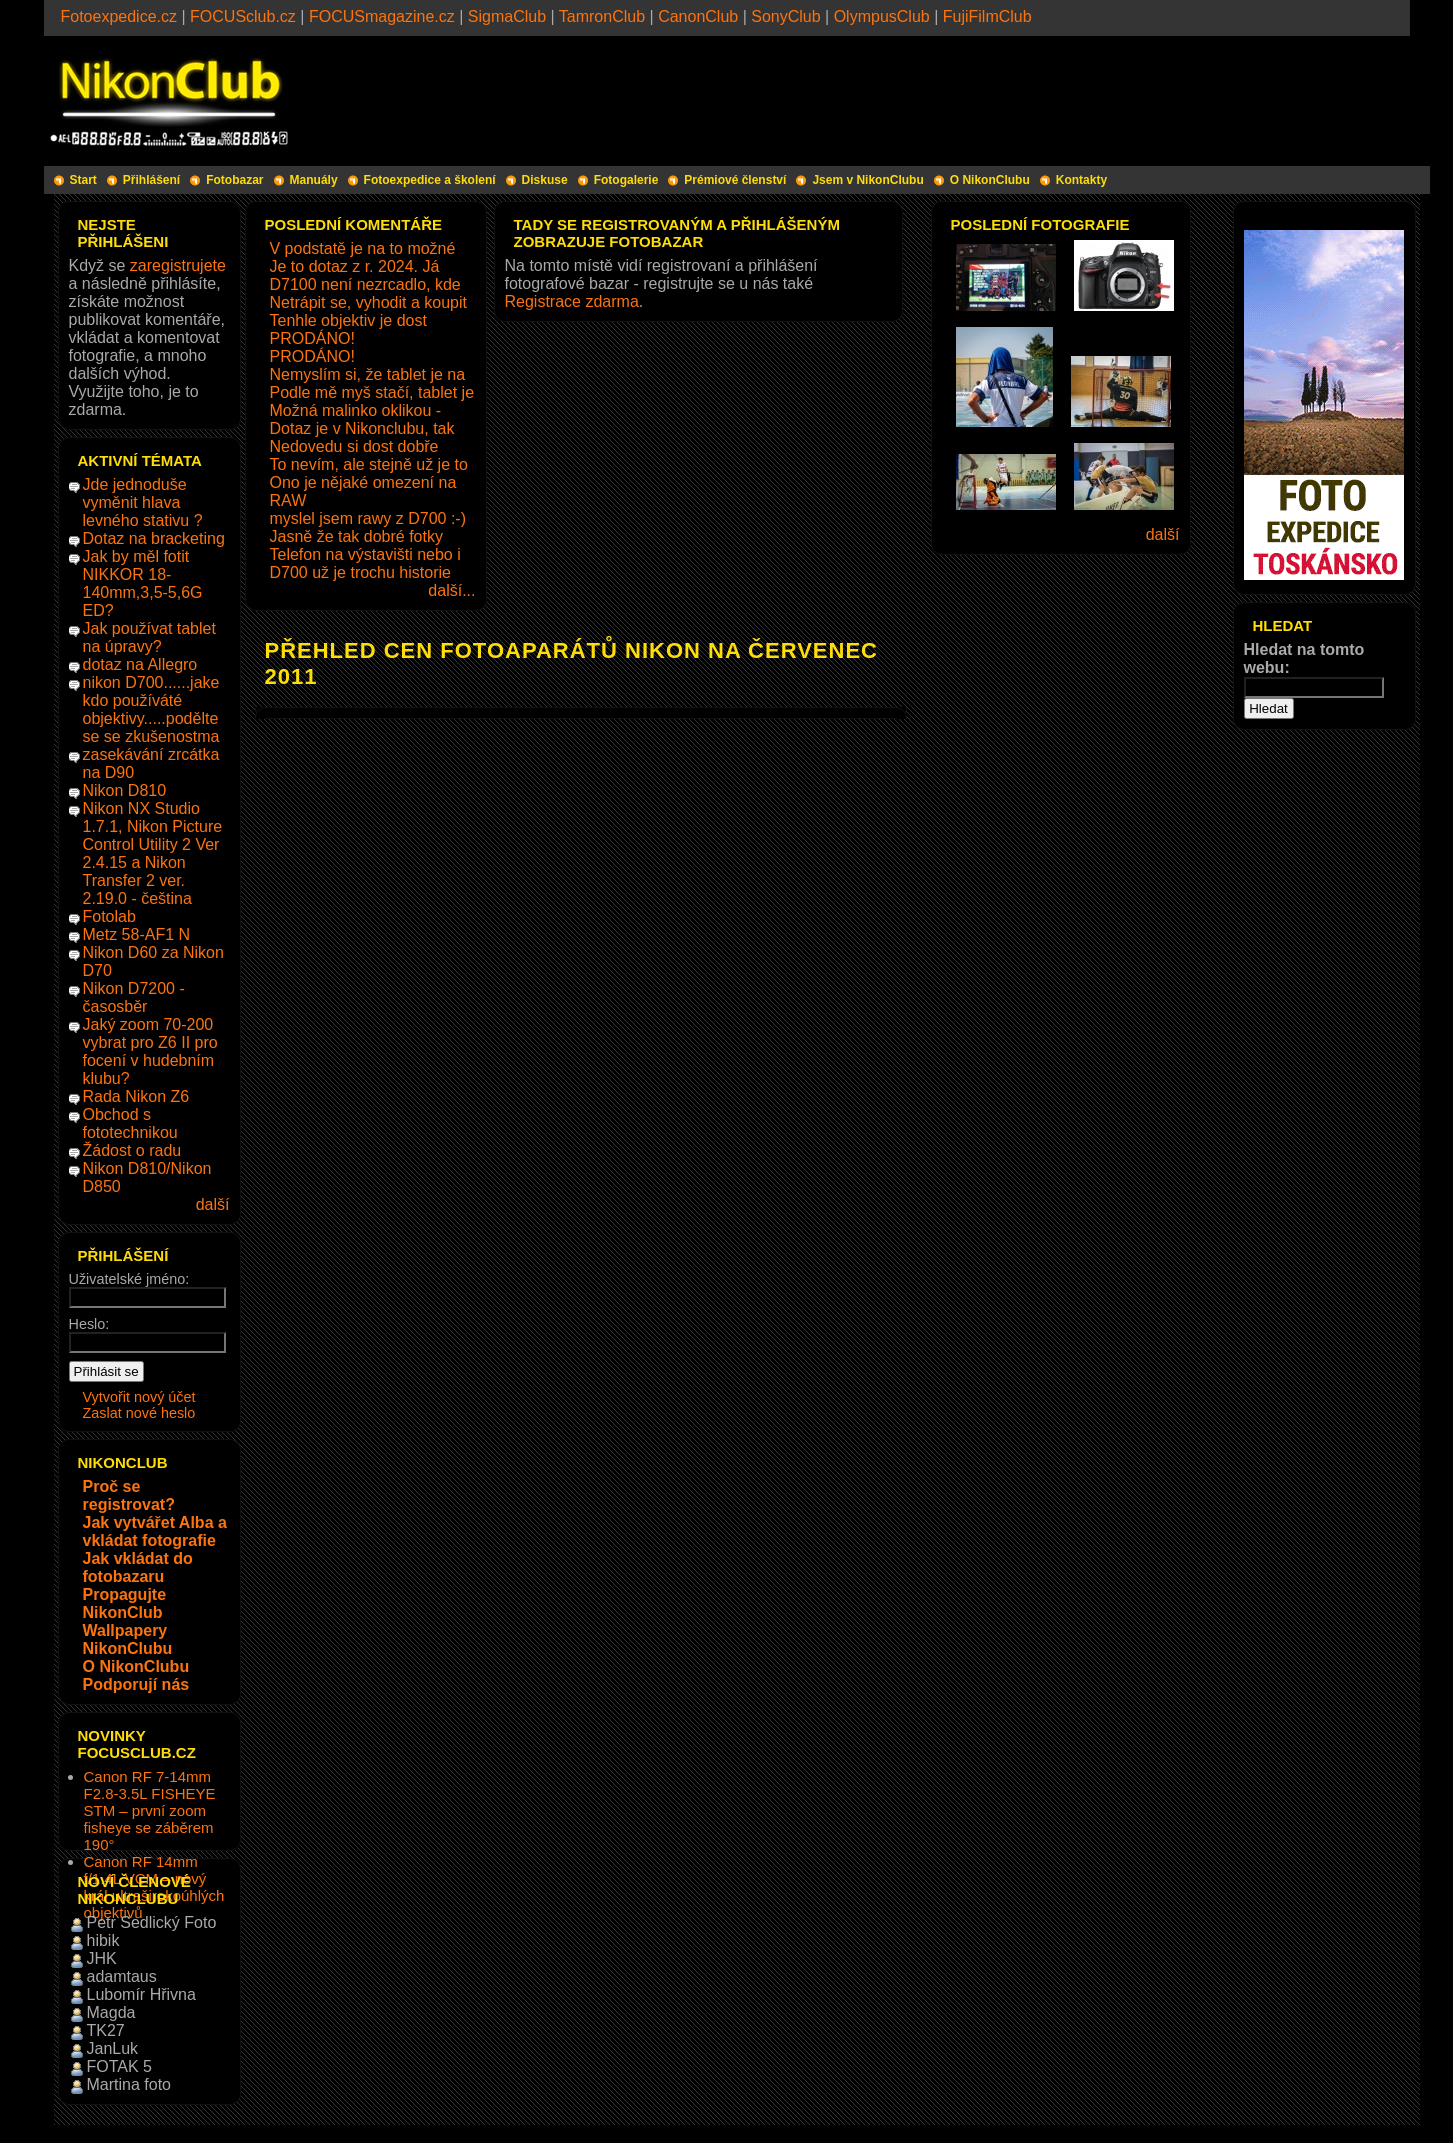  I want to click on Nemyslím si, že tablet je na, so click(368, 374).